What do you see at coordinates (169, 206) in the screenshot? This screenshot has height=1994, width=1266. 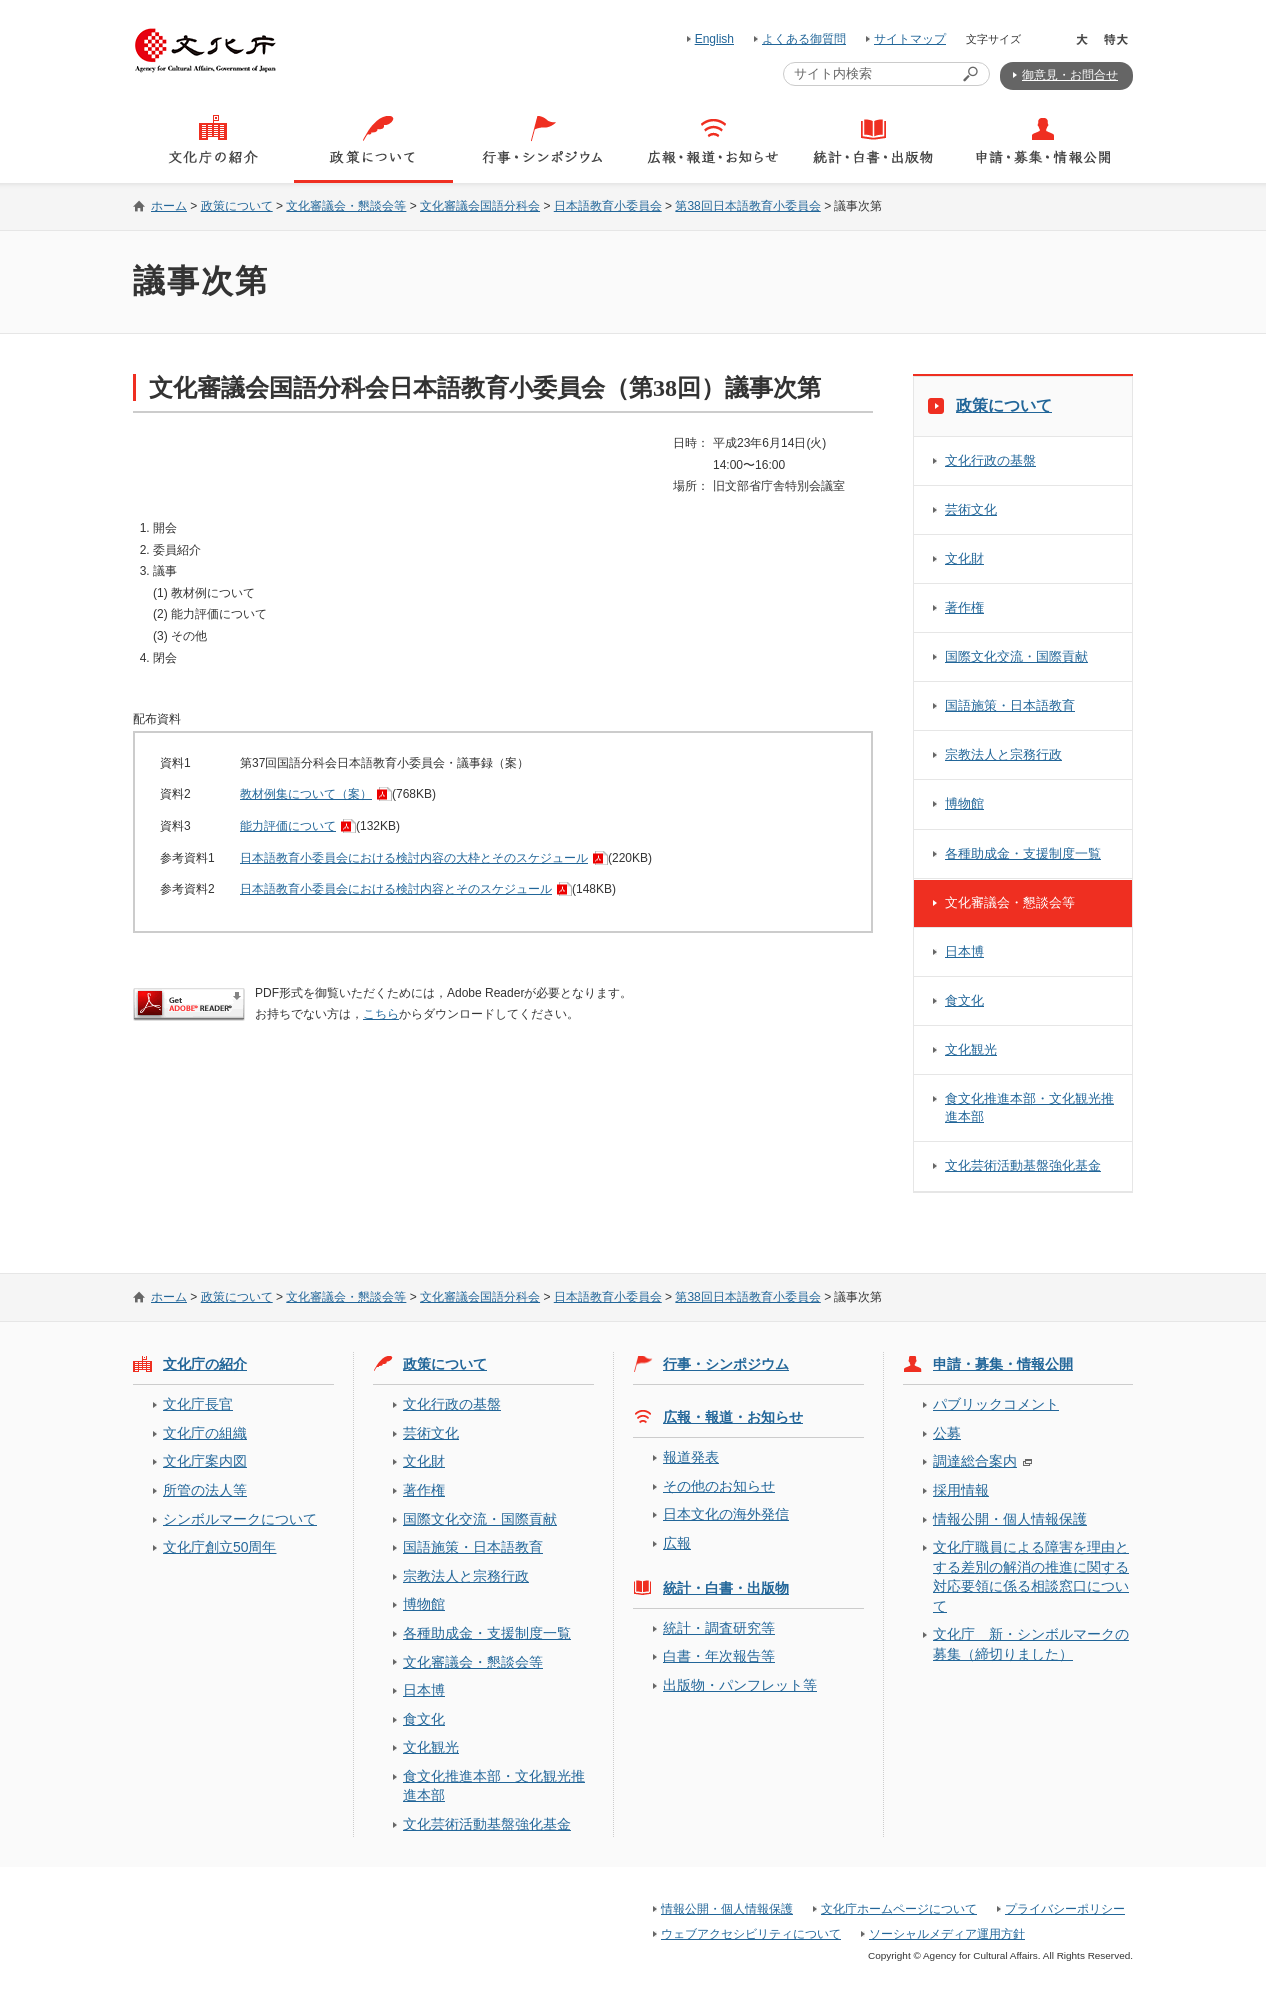 I see `ホーム` at bounding box center [169, 206].